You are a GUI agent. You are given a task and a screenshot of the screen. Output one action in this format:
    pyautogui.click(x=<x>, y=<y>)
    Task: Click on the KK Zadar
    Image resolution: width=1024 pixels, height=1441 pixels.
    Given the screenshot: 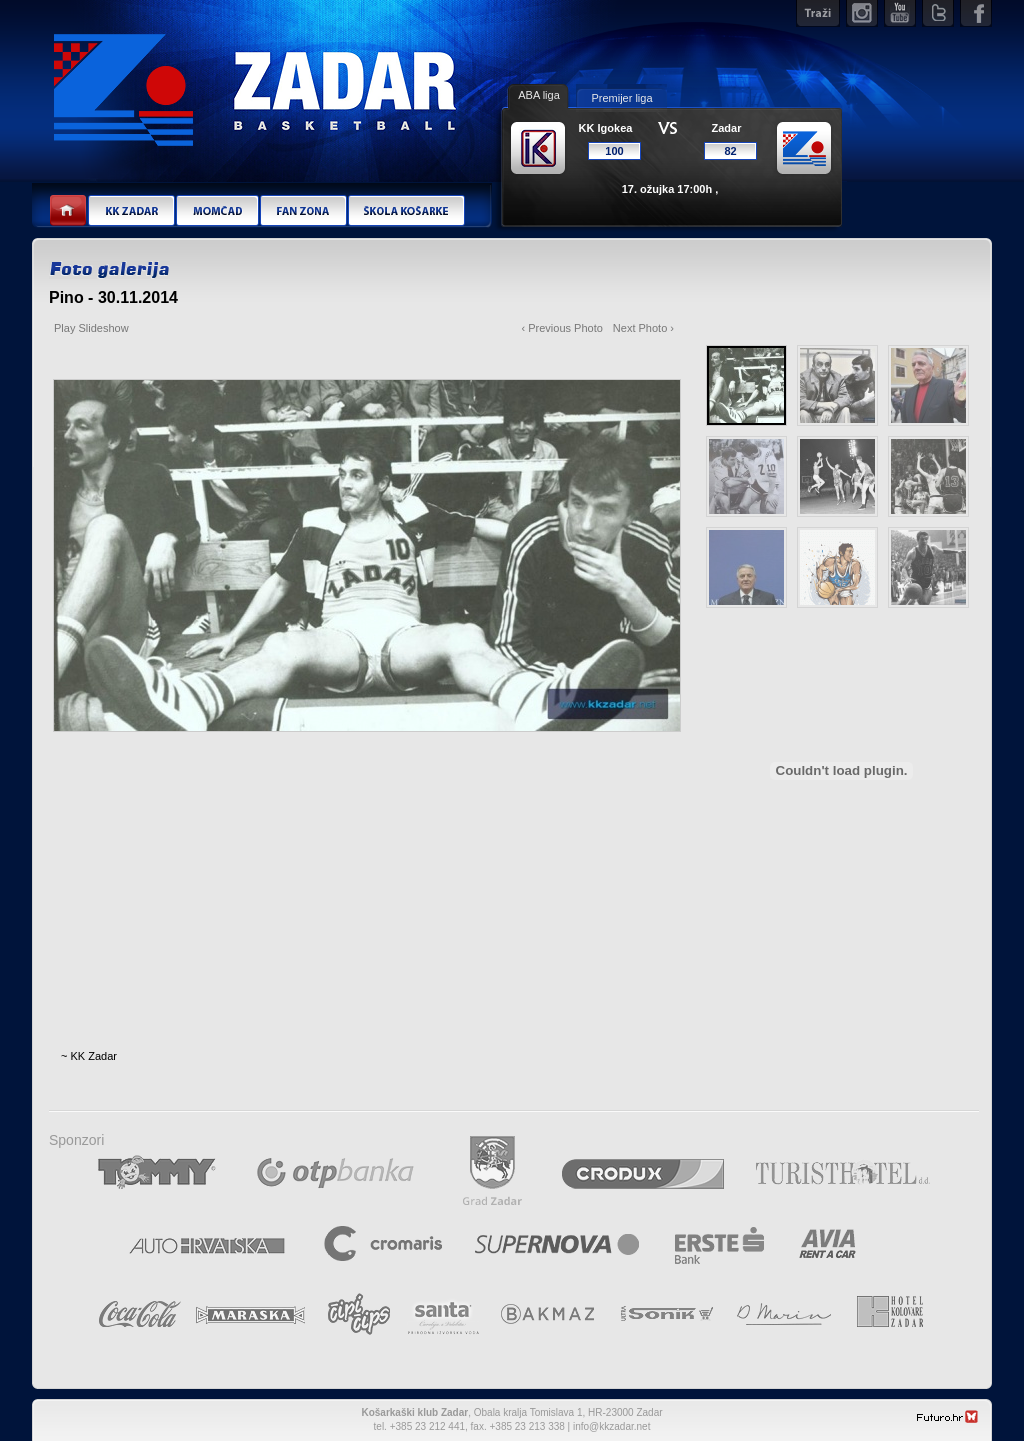 What is the action you would take?
    pyautogui.click(x=131, y=211)
    